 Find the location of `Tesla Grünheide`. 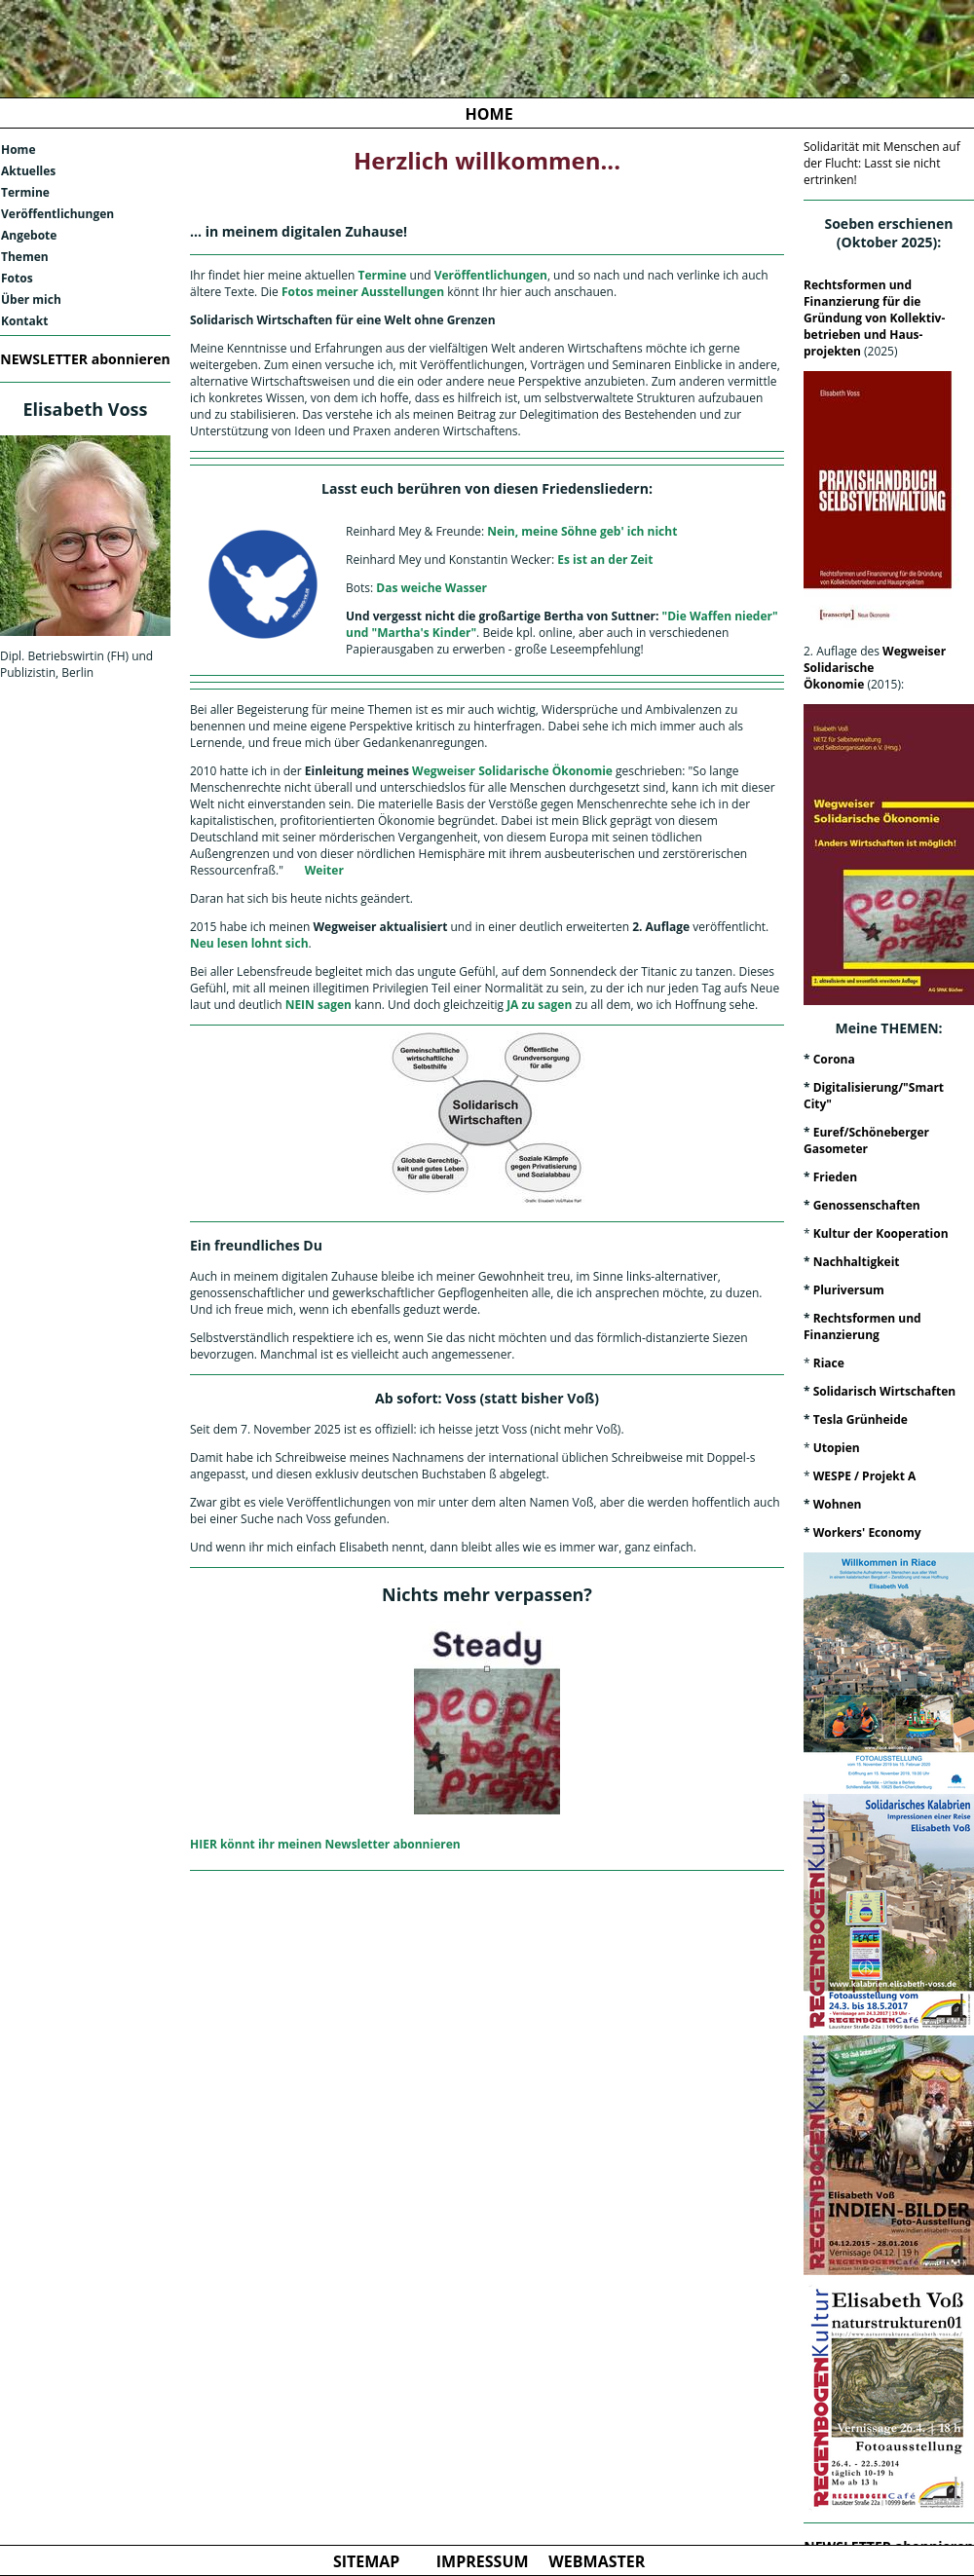

Tesla Grünheide is located at coordinates (860, 1419).